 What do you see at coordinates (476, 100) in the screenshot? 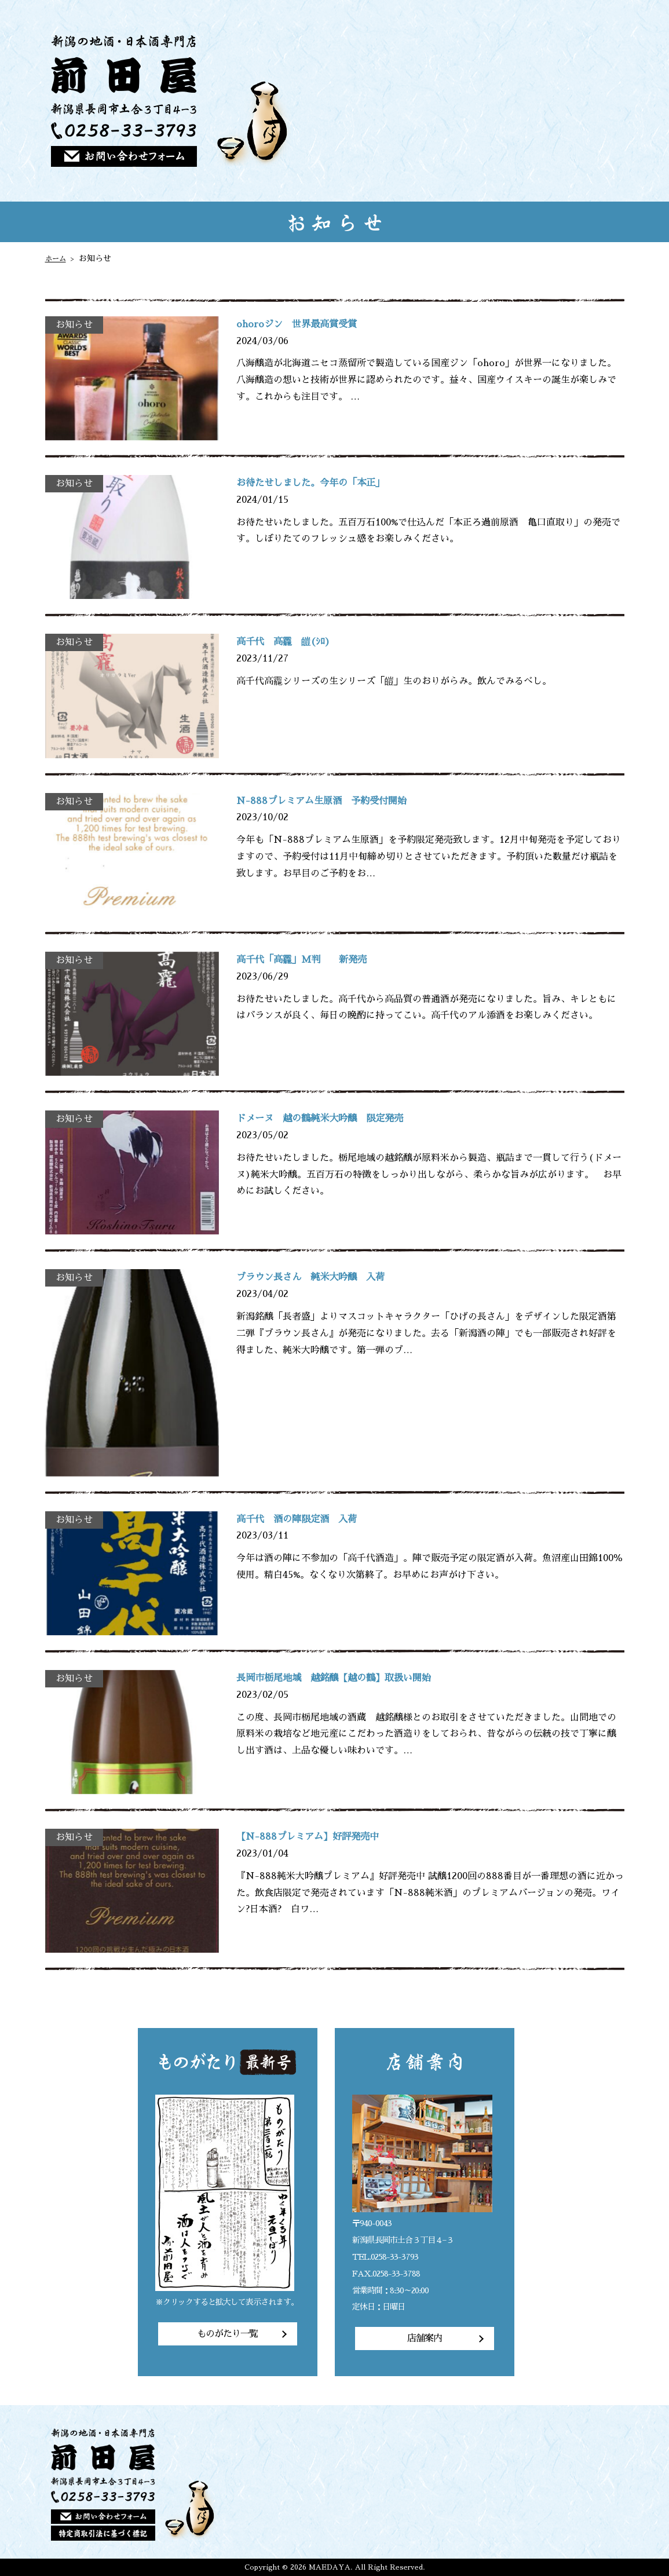
I see `商品一覧` at bounding box center [476, 100].